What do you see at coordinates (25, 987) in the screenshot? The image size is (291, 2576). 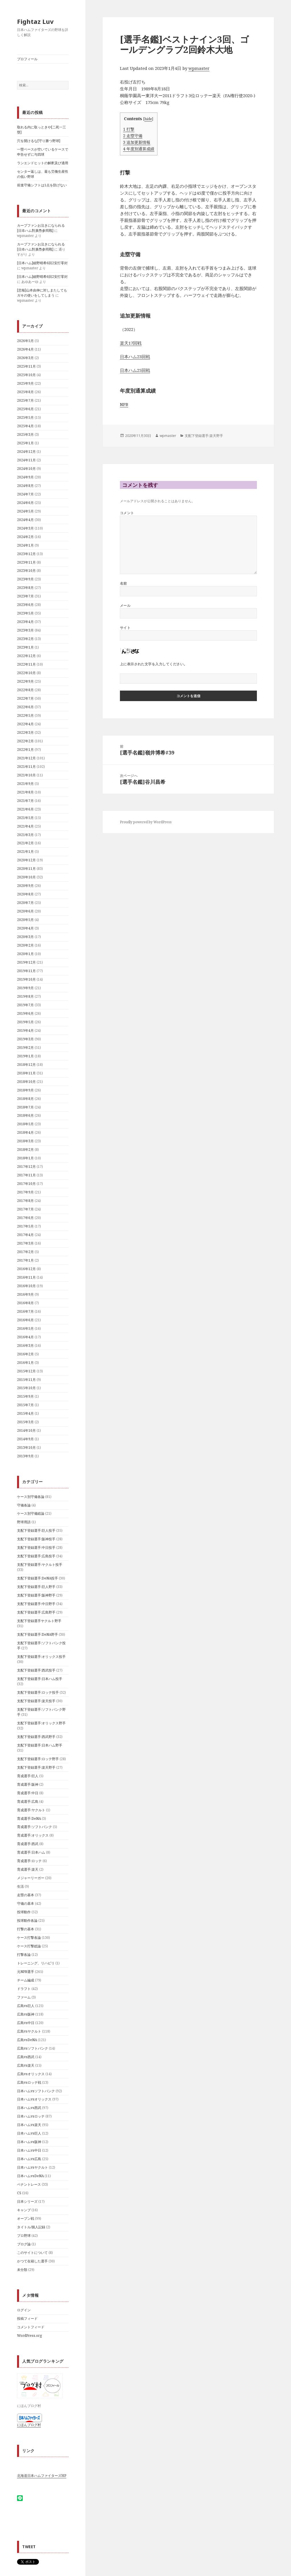 I see `2019年9月` at bounding box center [25, 987].